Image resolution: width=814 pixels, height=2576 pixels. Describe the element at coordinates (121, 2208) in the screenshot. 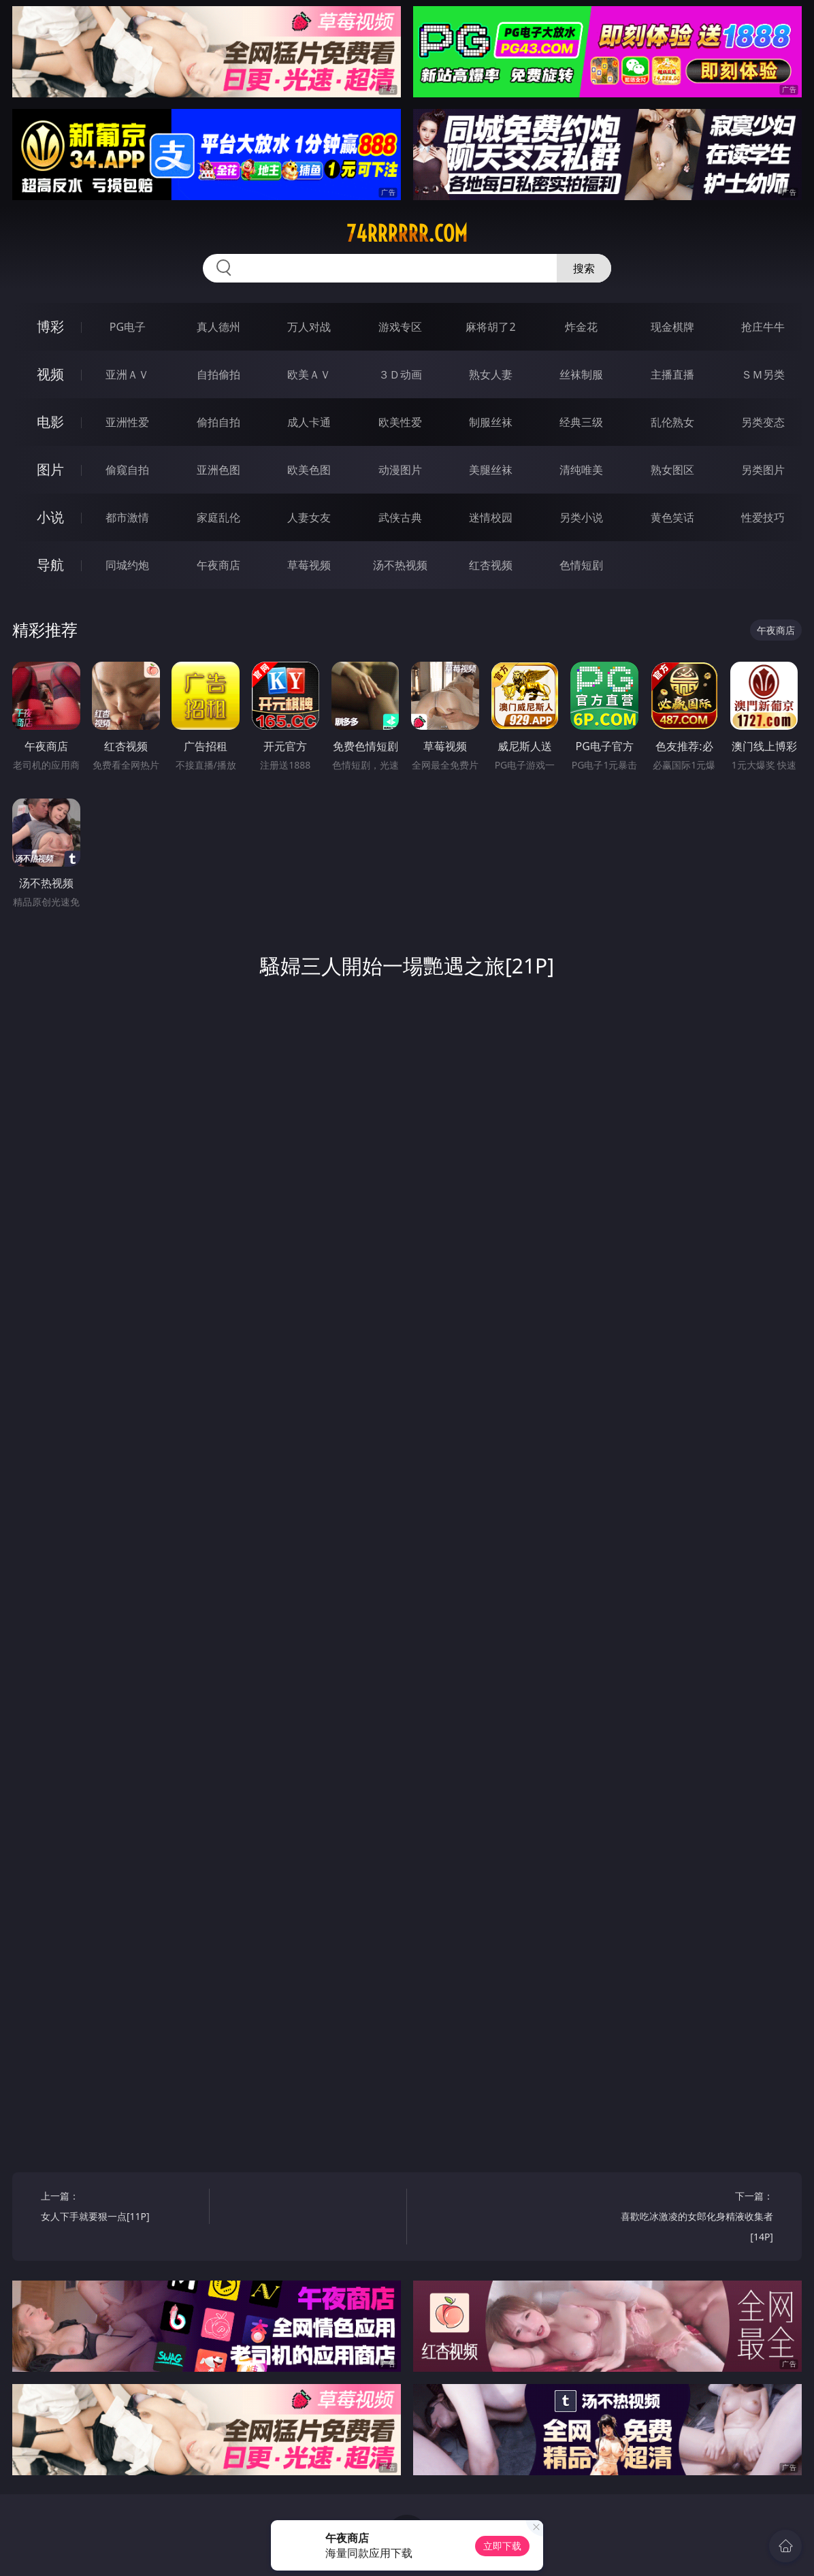

I see `上一篇` at that location.